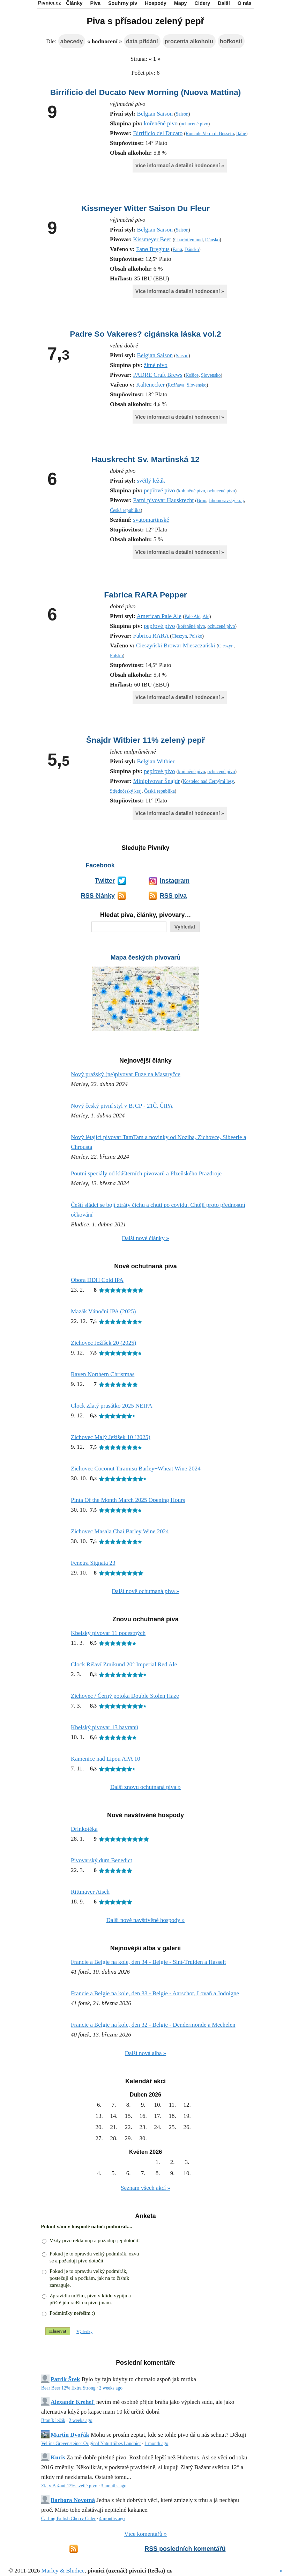 Image resolution: width=291 pixels, height=2576 pixels. What do you see at coordinates (174, 880) in the screenshot?
I see `Instagram` at bounding box center [174, 880].